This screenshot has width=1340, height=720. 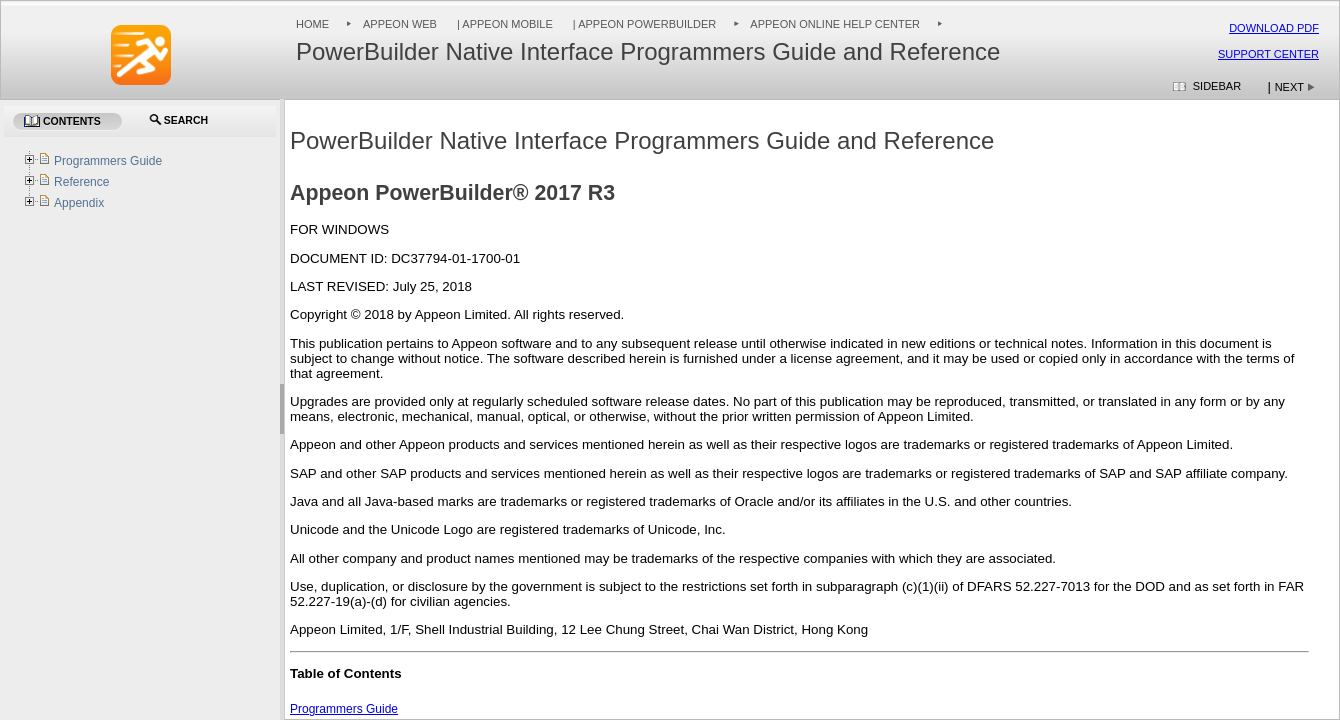 What do you see at coordinates (1217, 86) in the screenshot?
I see `Sidebar` at bounding box center [1217, 86].